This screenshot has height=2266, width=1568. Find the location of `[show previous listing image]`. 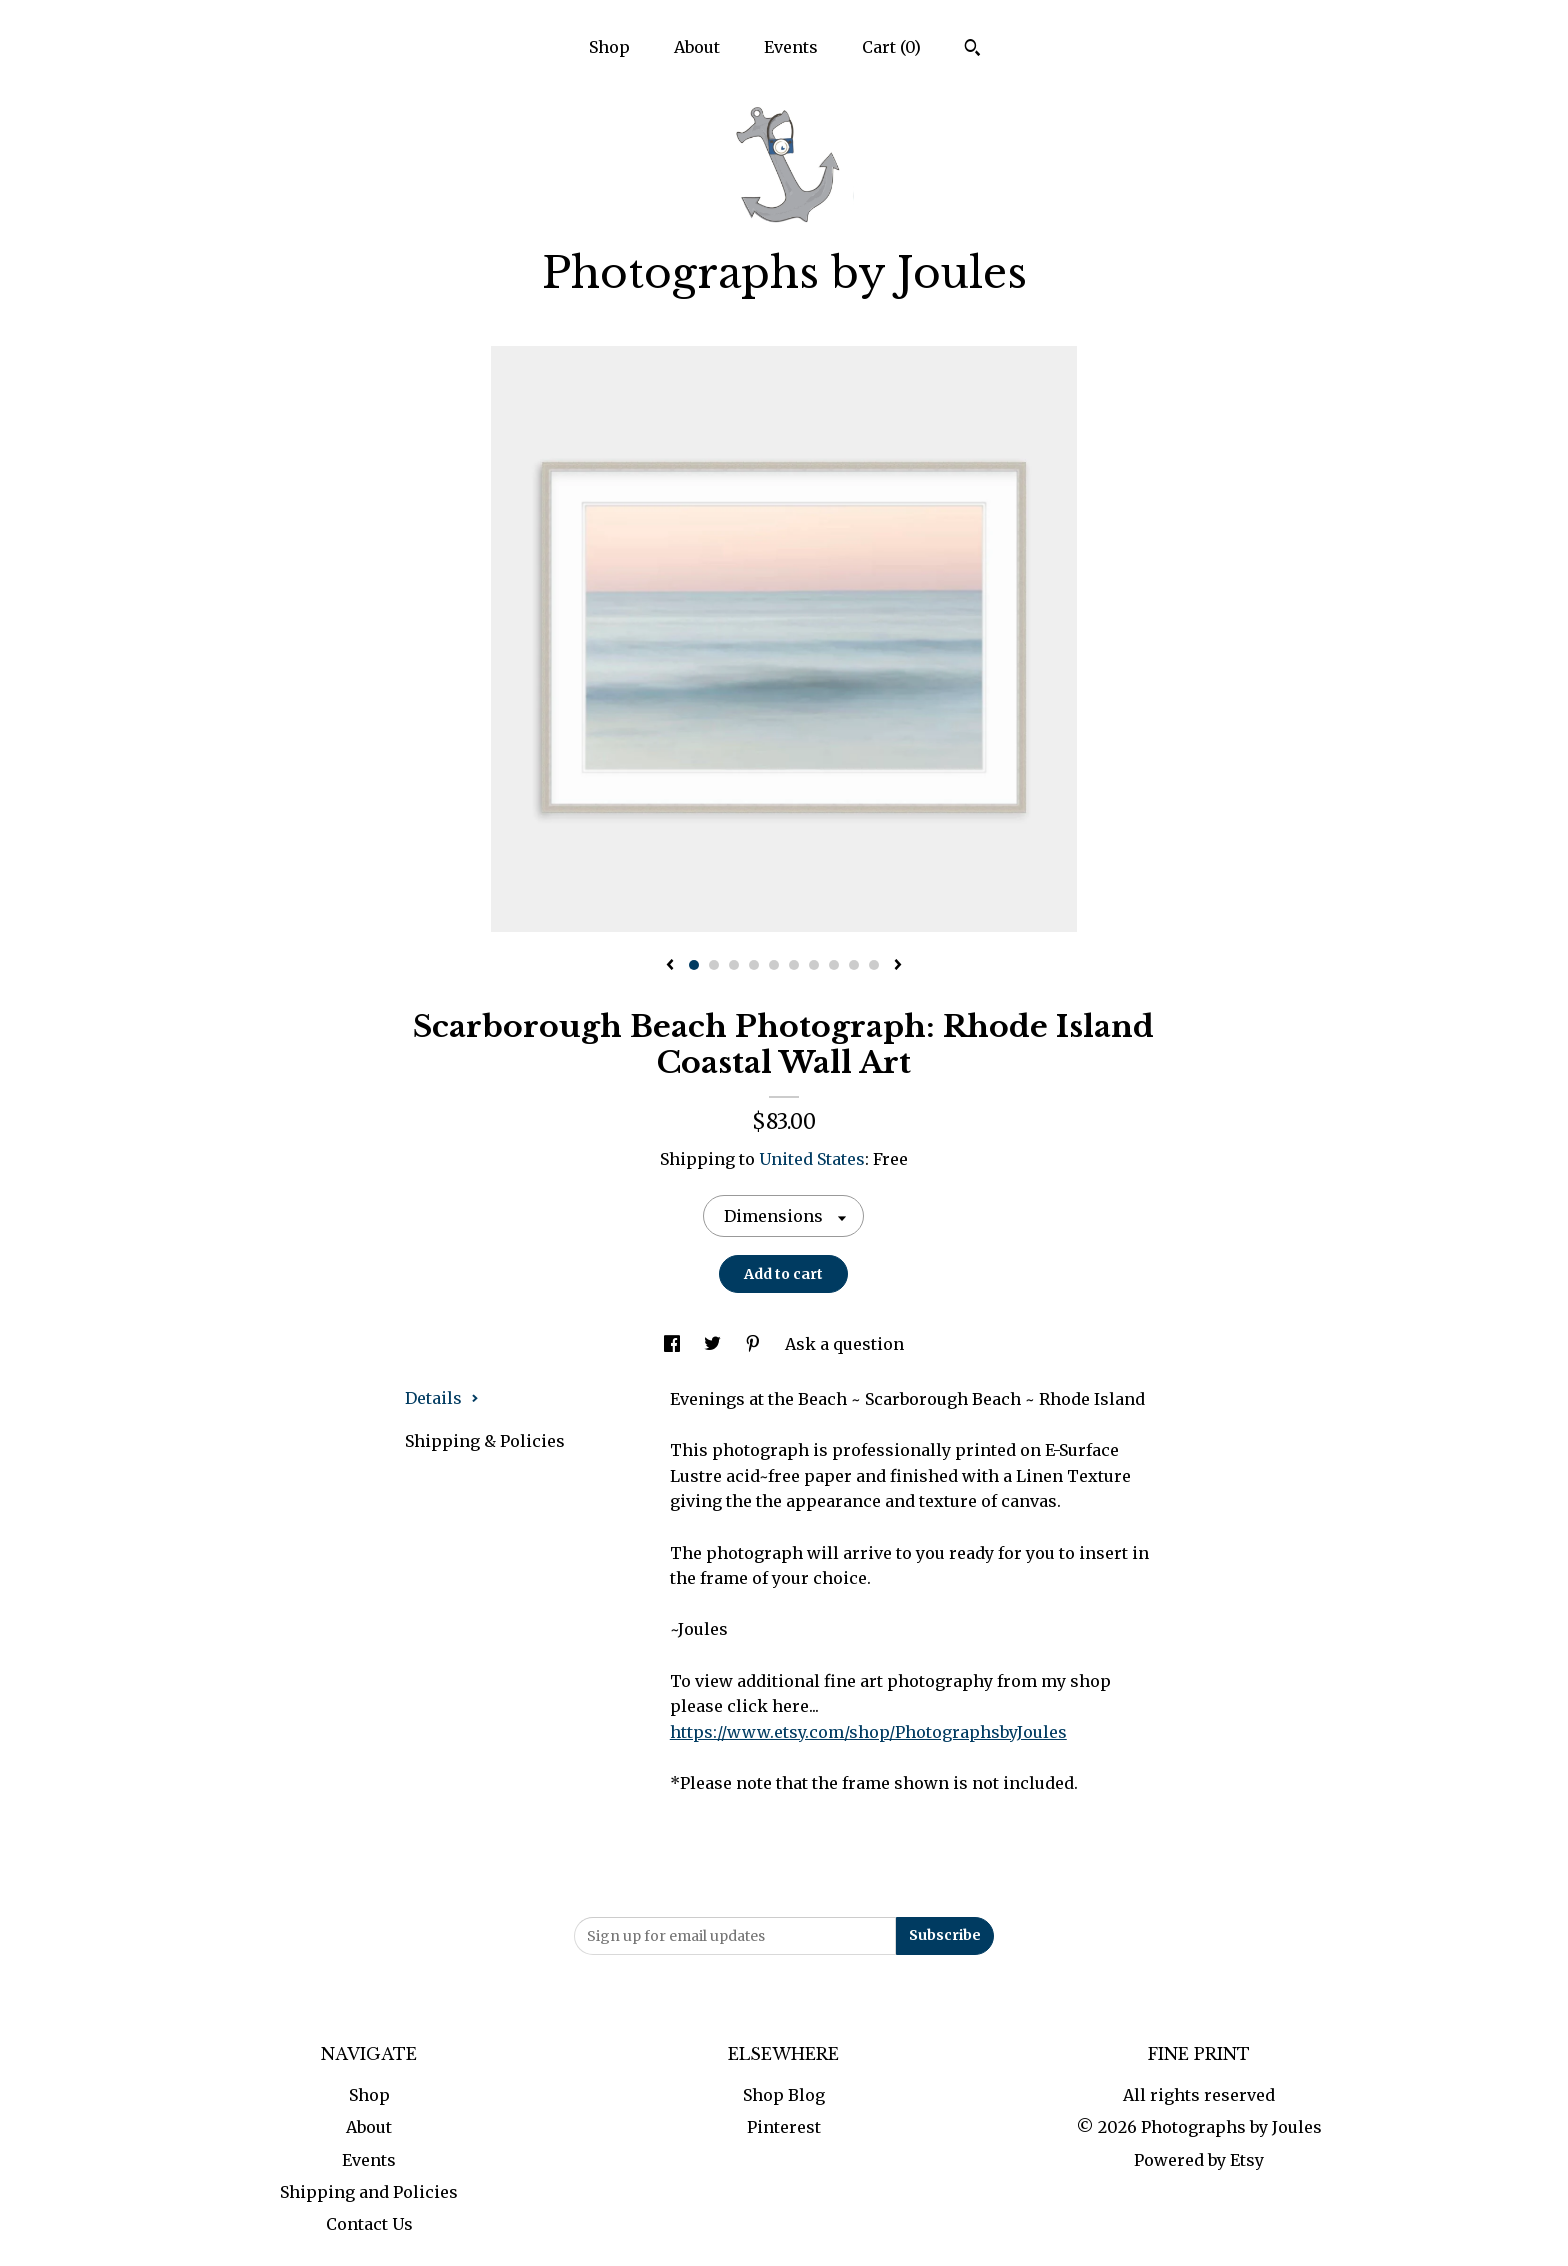

[show previous listing image] is located at coordinates (670, 966).